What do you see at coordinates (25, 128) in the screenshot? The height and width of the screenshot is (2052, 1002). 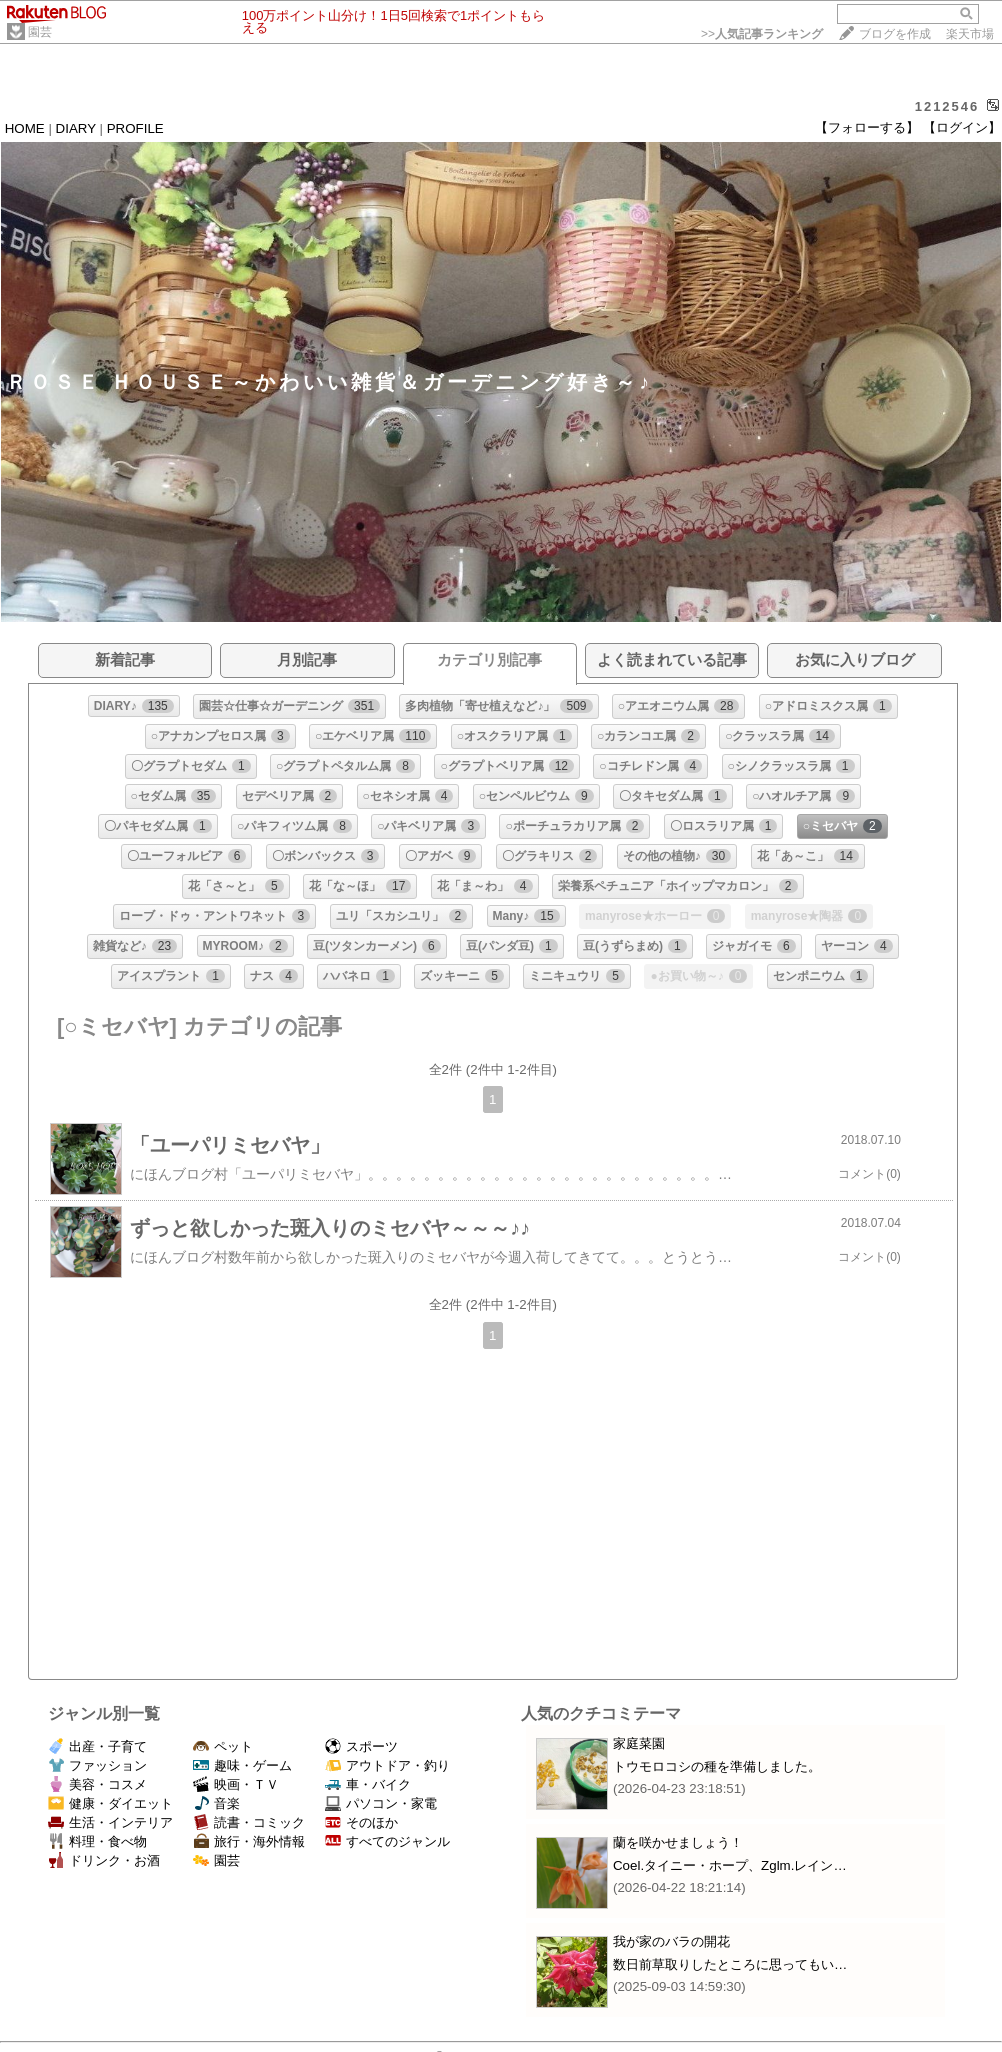 I see `HOME` at bounding box center [25, 128].